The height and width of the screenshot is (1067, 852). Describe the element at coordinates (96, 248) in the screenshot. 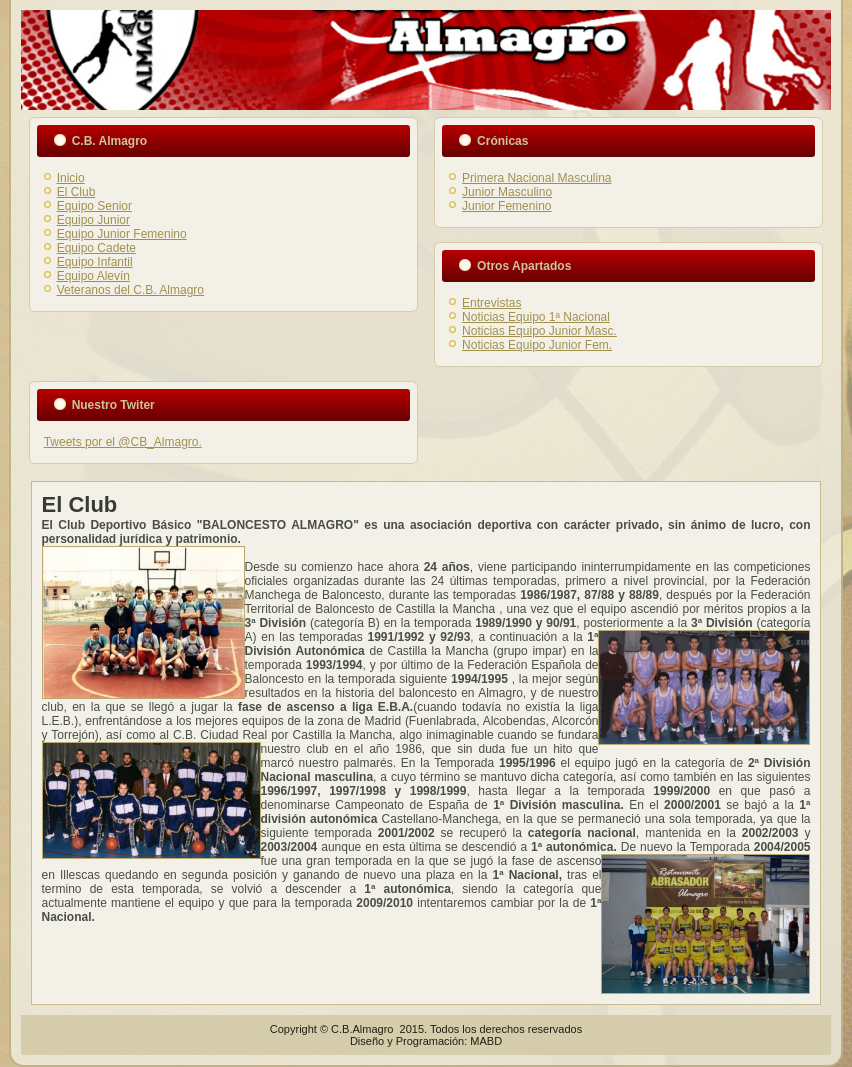

I see `Equipo Cadete` at that location.